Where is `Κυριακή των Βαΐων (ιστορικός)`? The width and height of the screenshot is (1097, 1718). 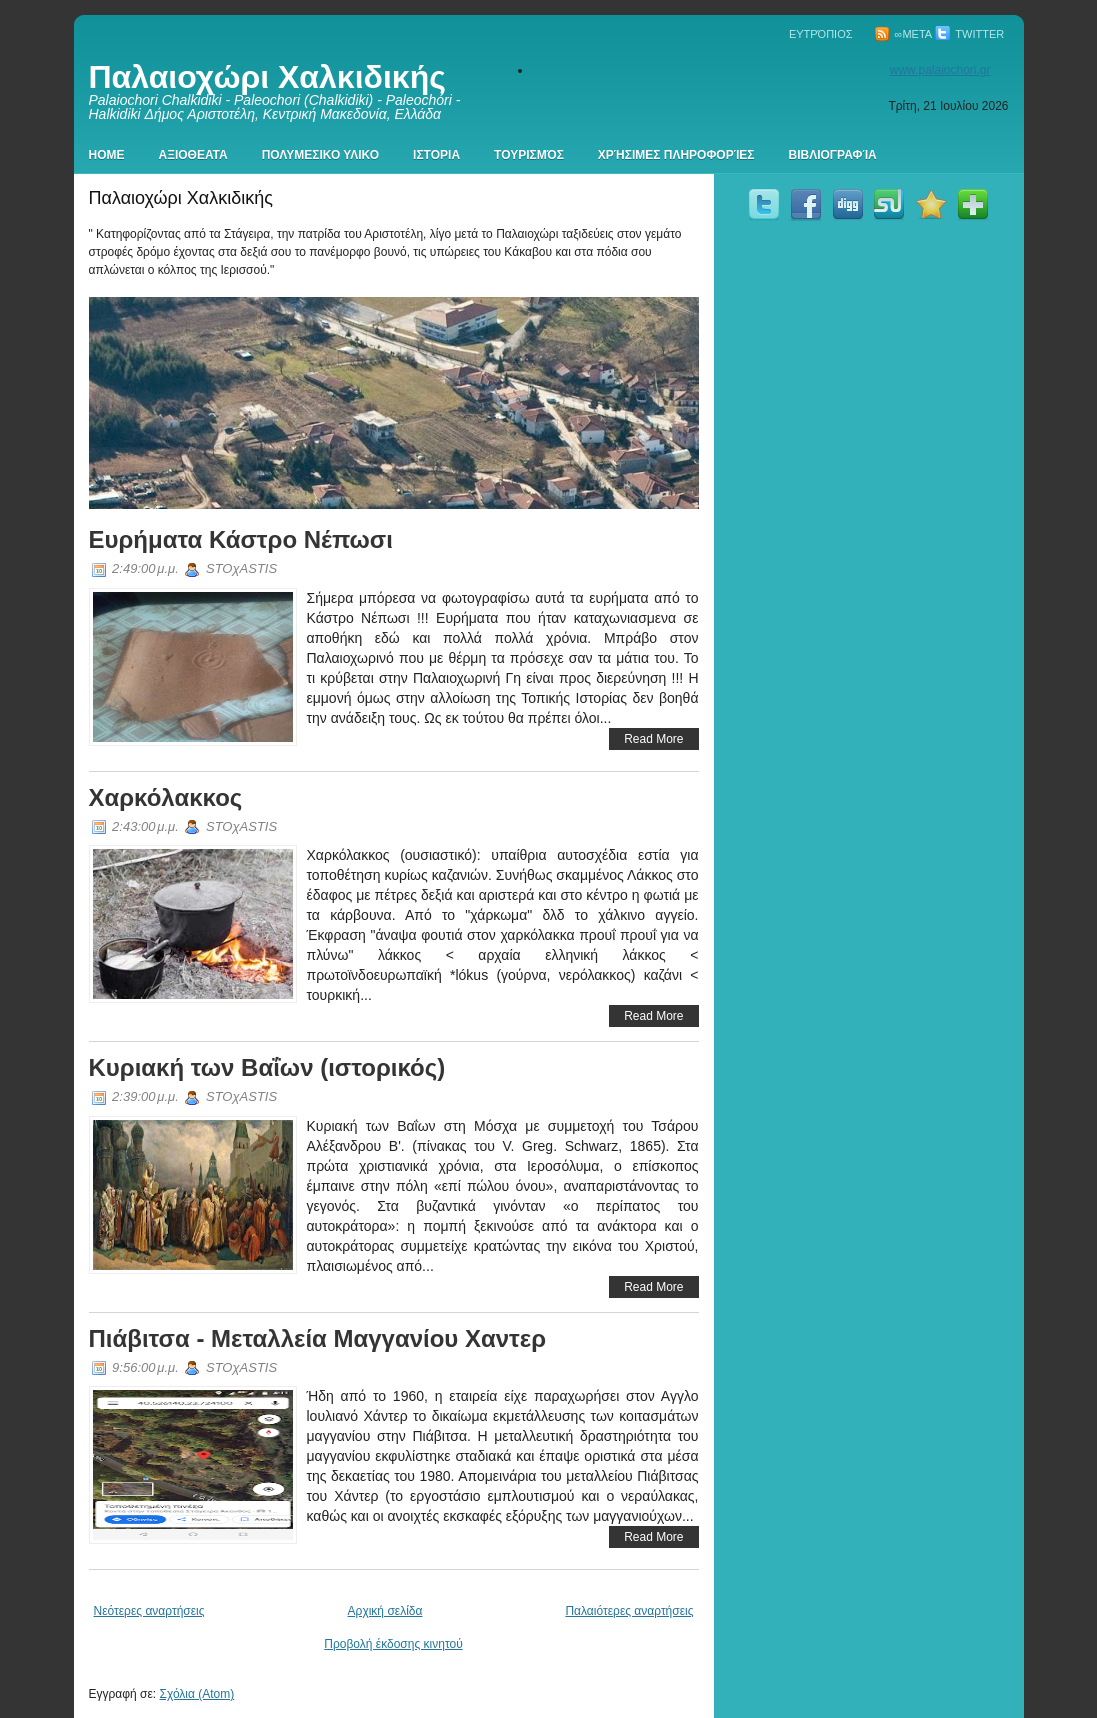
Κυριακή των Βαΐων (ιστορικός) is located at coordinates (267, 1067).